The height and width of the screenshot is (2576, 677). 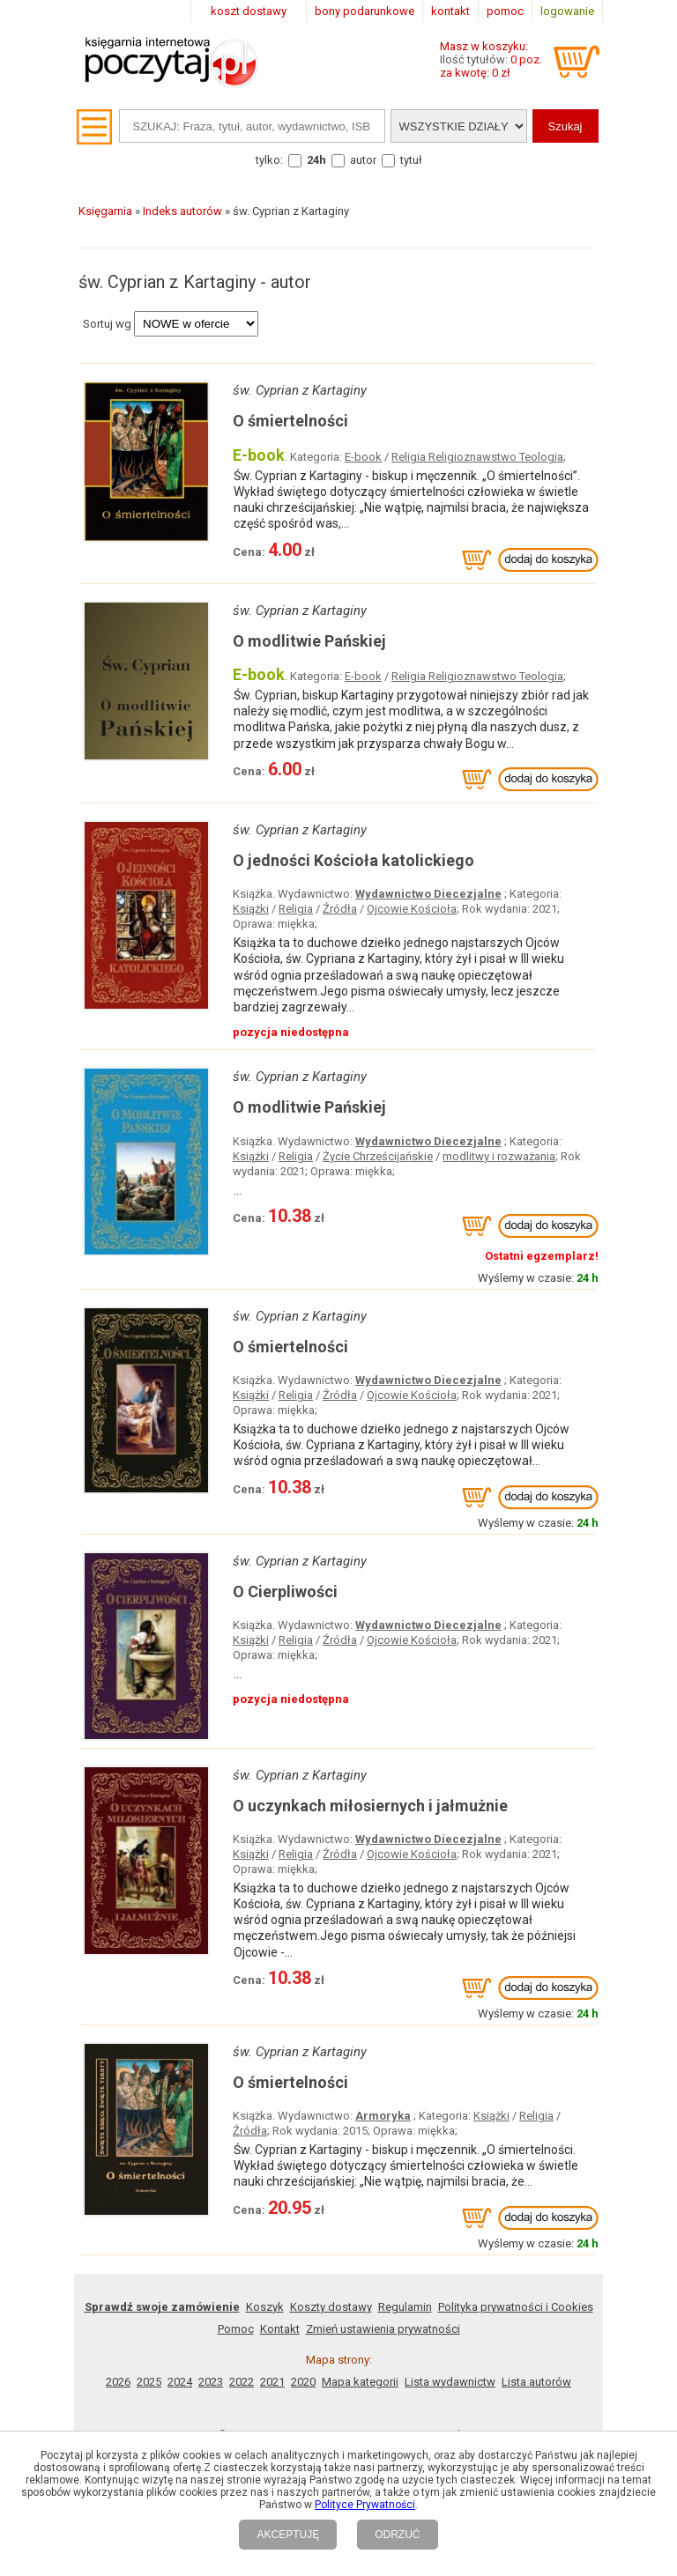 What do you see at coordinates (265, 2306) in the screenshot?
I see `Koszyk` at bounding box center [265, 2306].